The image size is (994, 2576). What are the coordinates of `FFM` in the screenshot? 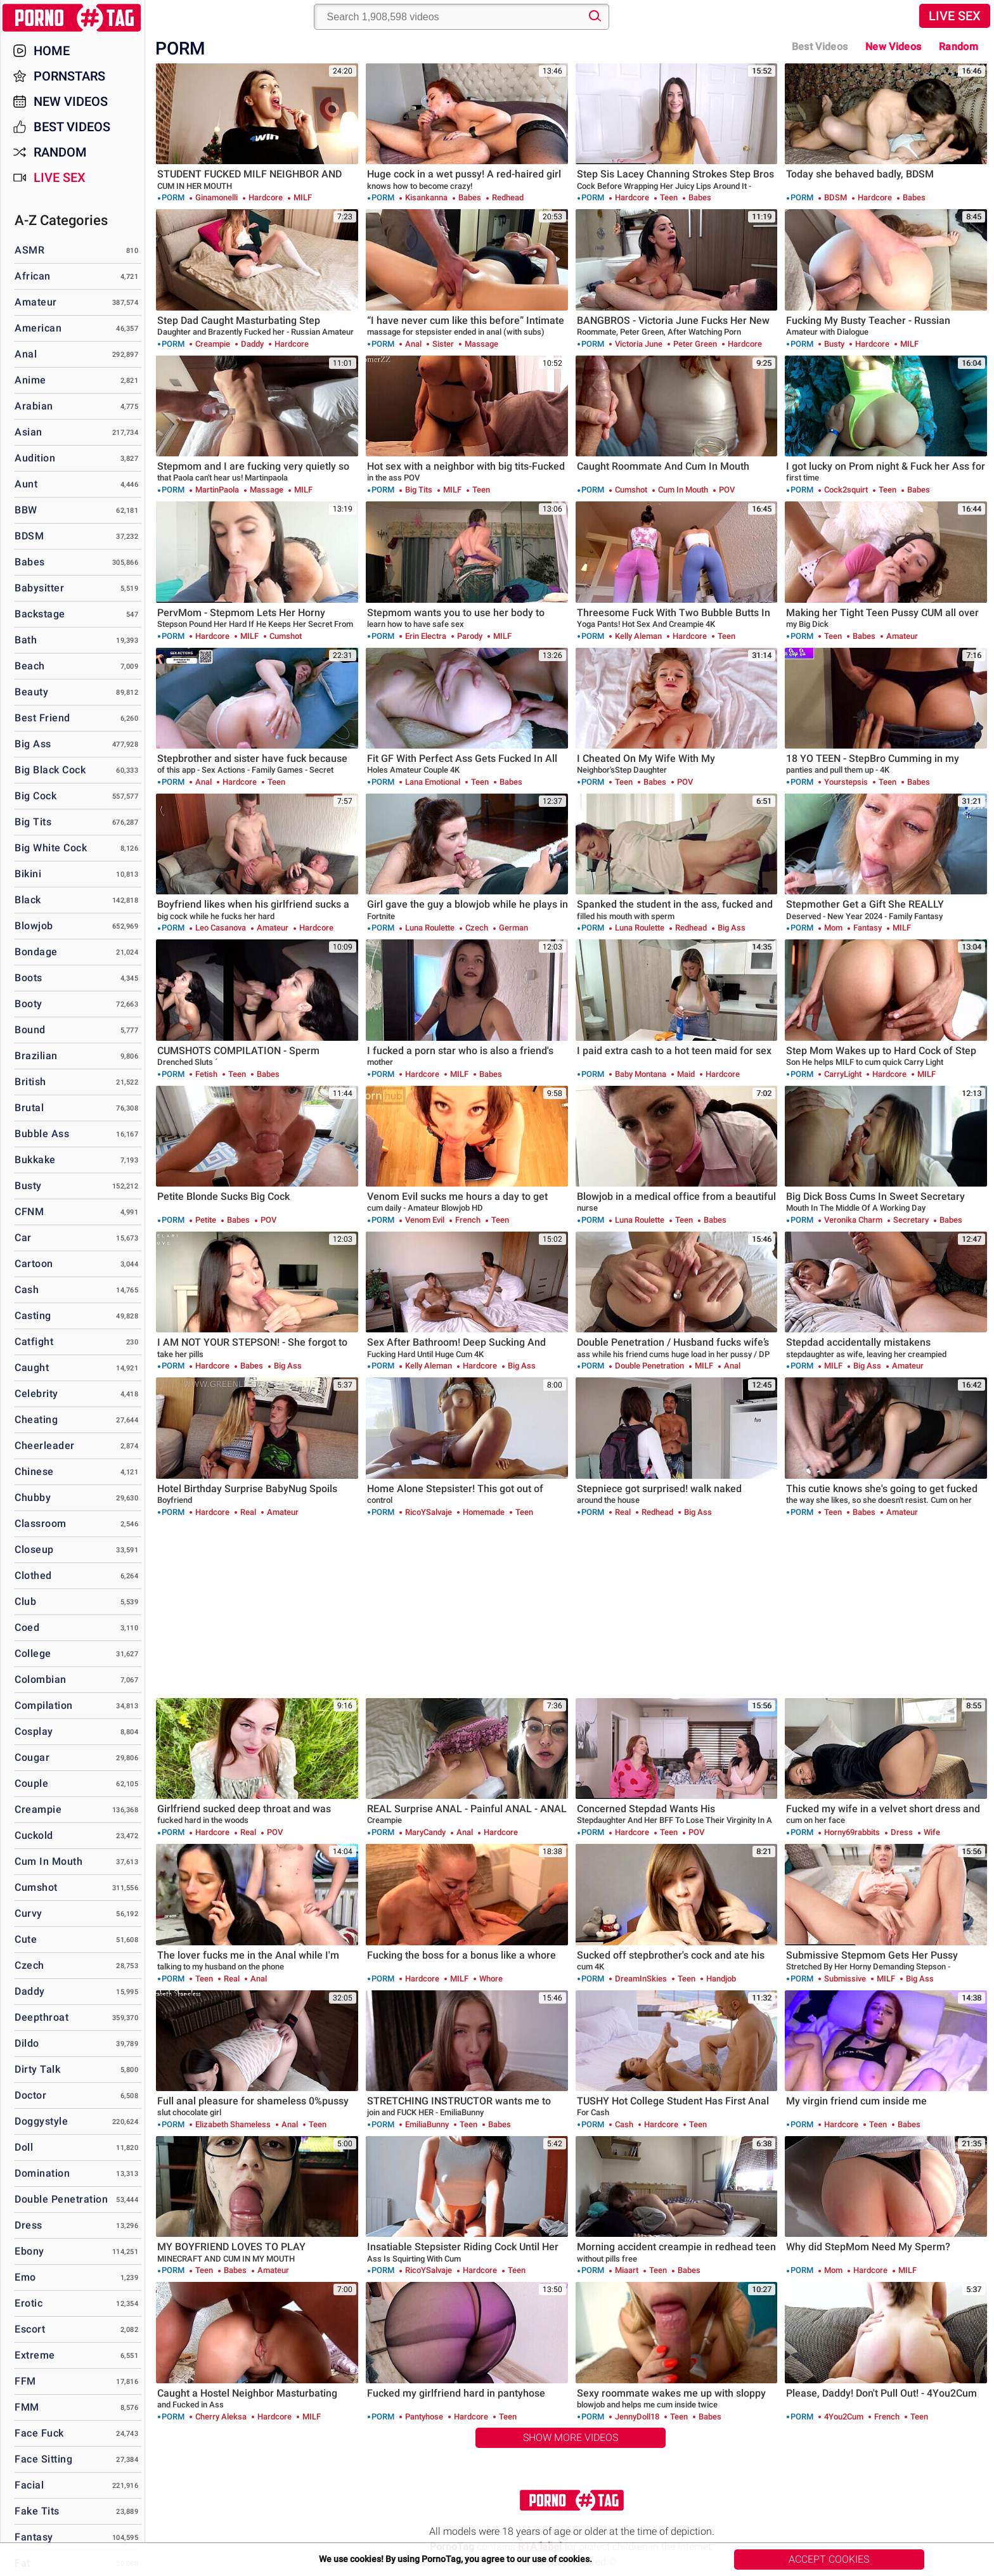 It's located at (25, 2381).